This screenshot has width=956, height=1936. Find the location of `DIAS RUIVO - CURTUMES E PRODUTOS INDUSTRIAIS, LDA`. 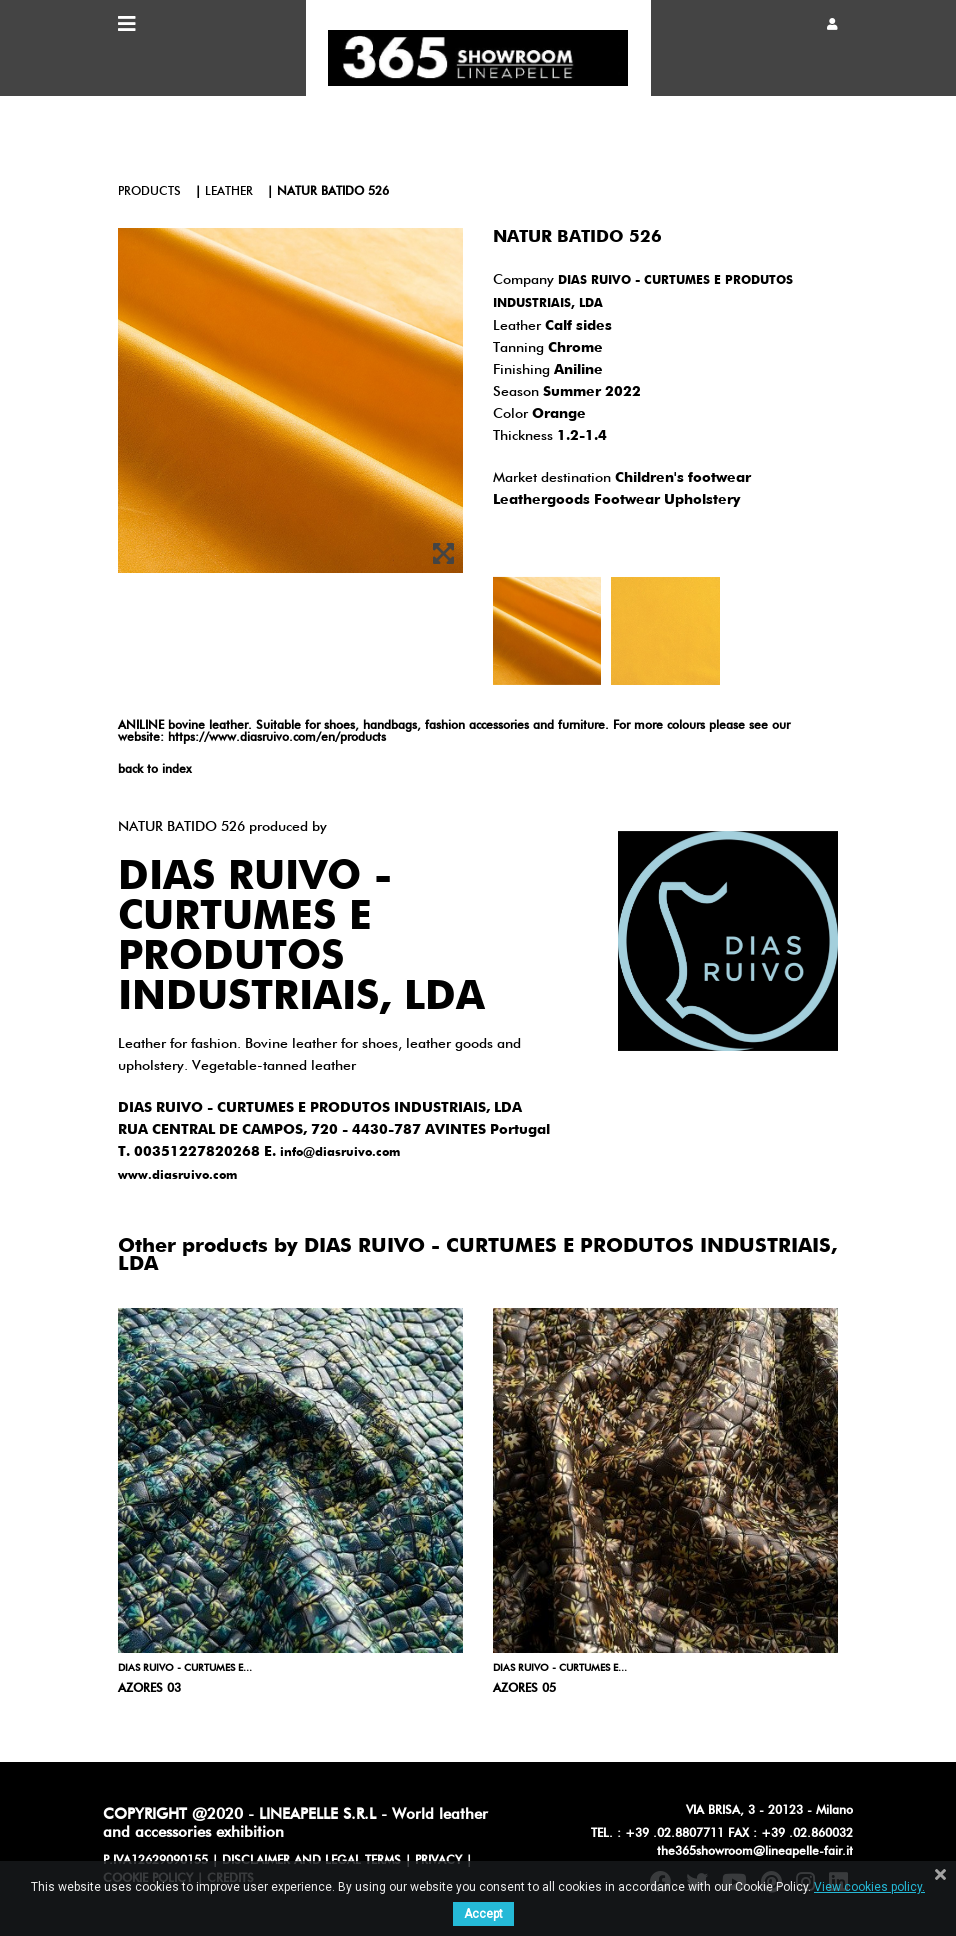

DIAS RUIVO - CURTUMES E PRODUTOS INDUSTRIAIS, LDA is located at coordinates (301, 938).